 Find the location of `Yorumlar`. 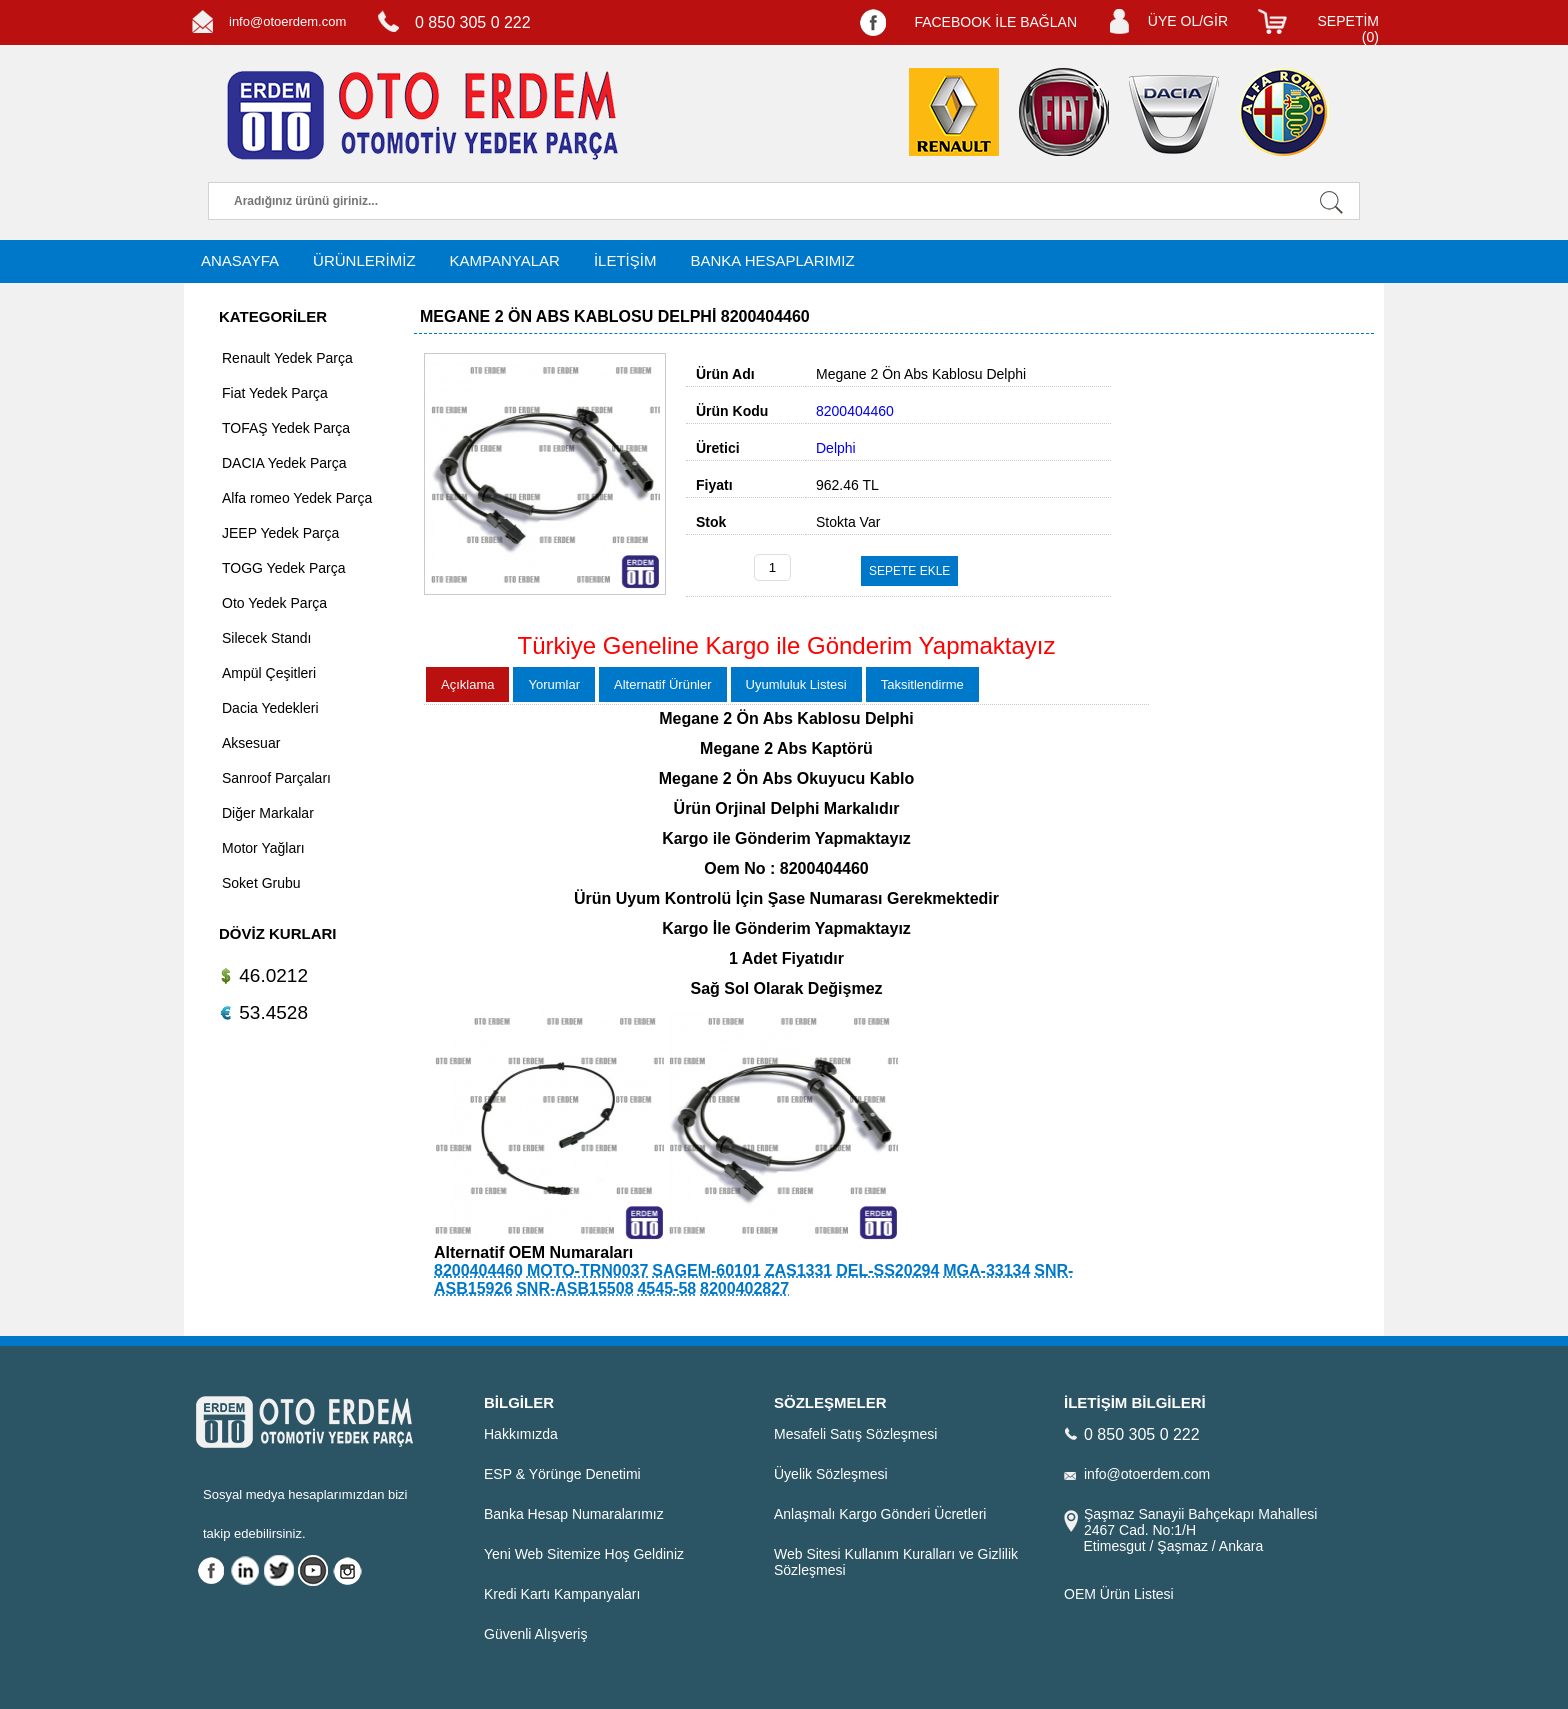

Yorumlar is located at coordinates (554, 684).